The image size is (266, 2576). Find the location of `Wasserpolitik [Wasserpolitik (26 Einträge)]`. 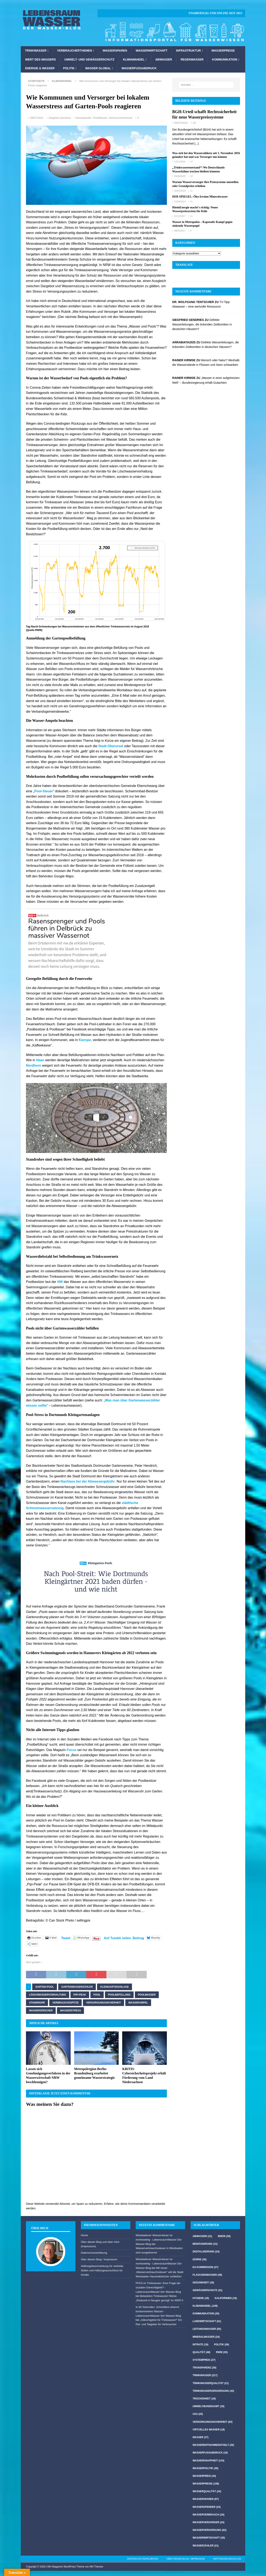

Wasserpolitik [Wasserpolitik (26 Einträge)] is located at coordinates (205, 2468).